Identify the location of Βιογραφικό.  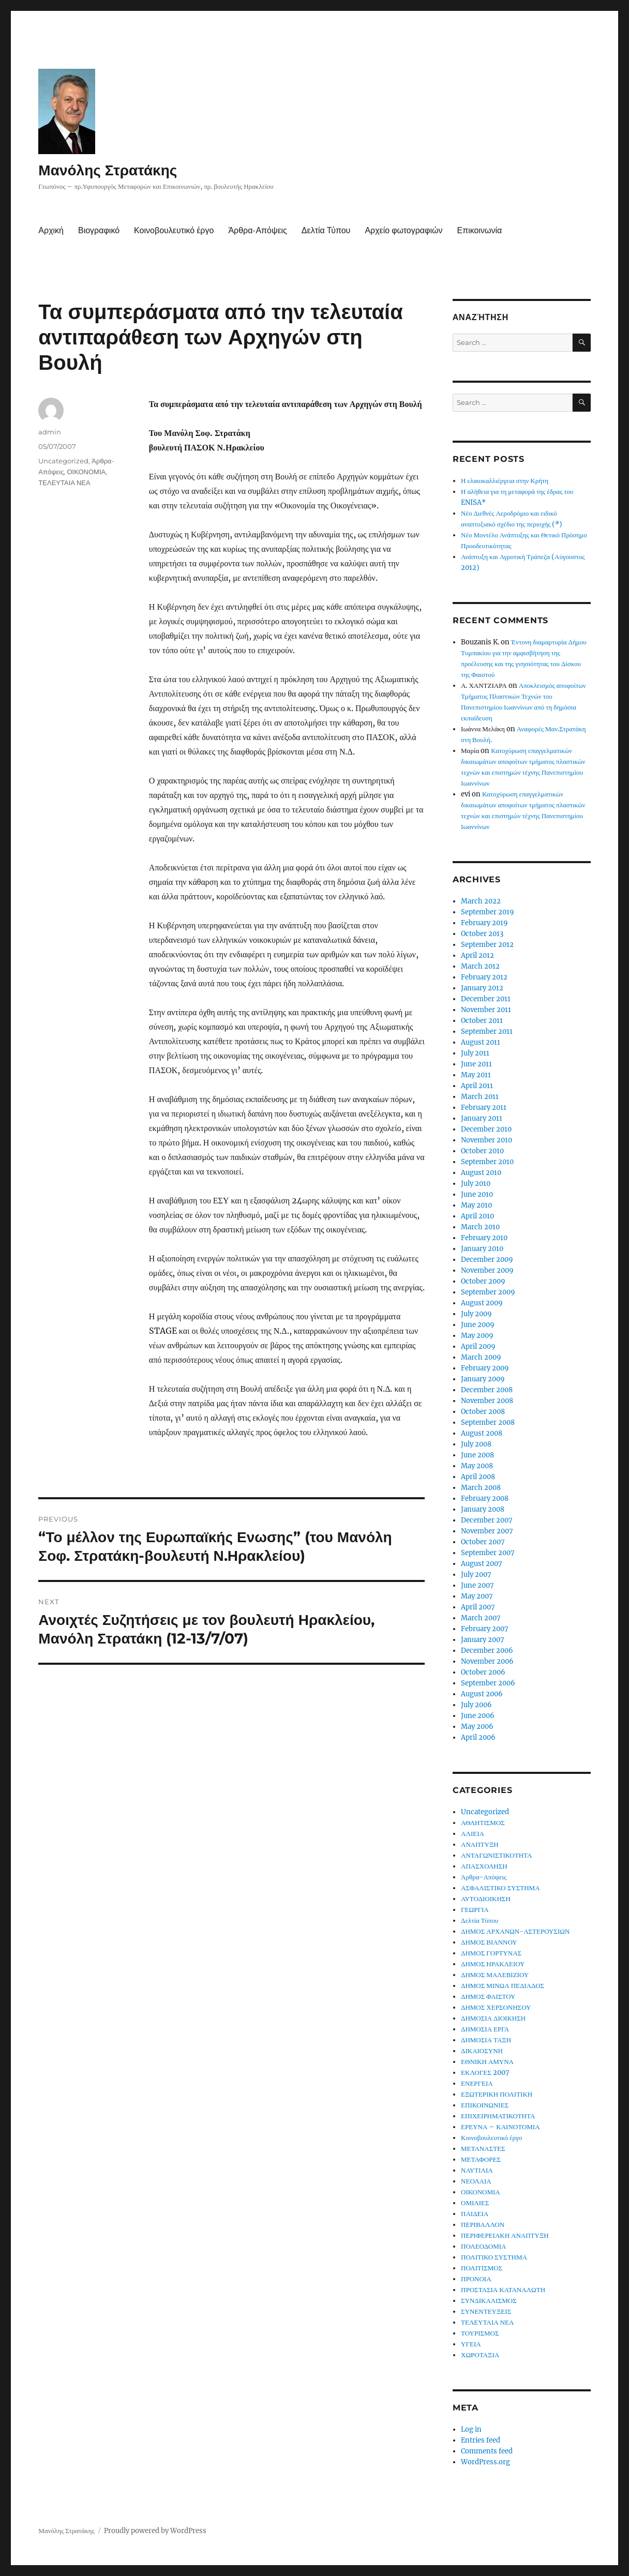
(98, 230).